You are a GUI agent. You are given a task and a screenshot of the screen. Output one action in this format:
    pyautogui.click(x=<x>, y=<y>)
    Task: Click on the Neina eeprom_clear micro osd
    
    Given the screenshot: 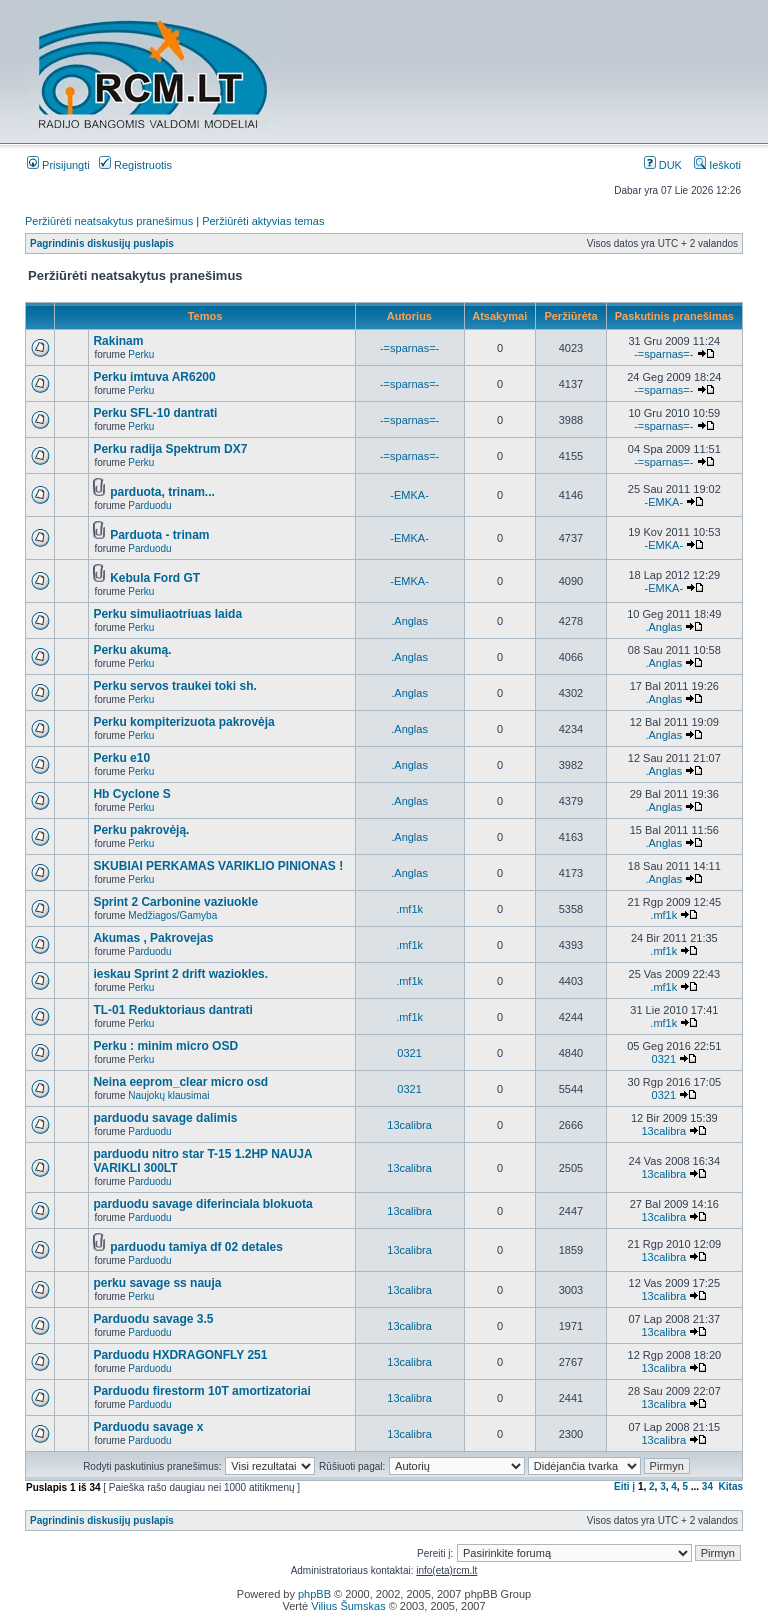 What is the action you would take?
    pyautogui.click(x=180, y=1082)
    